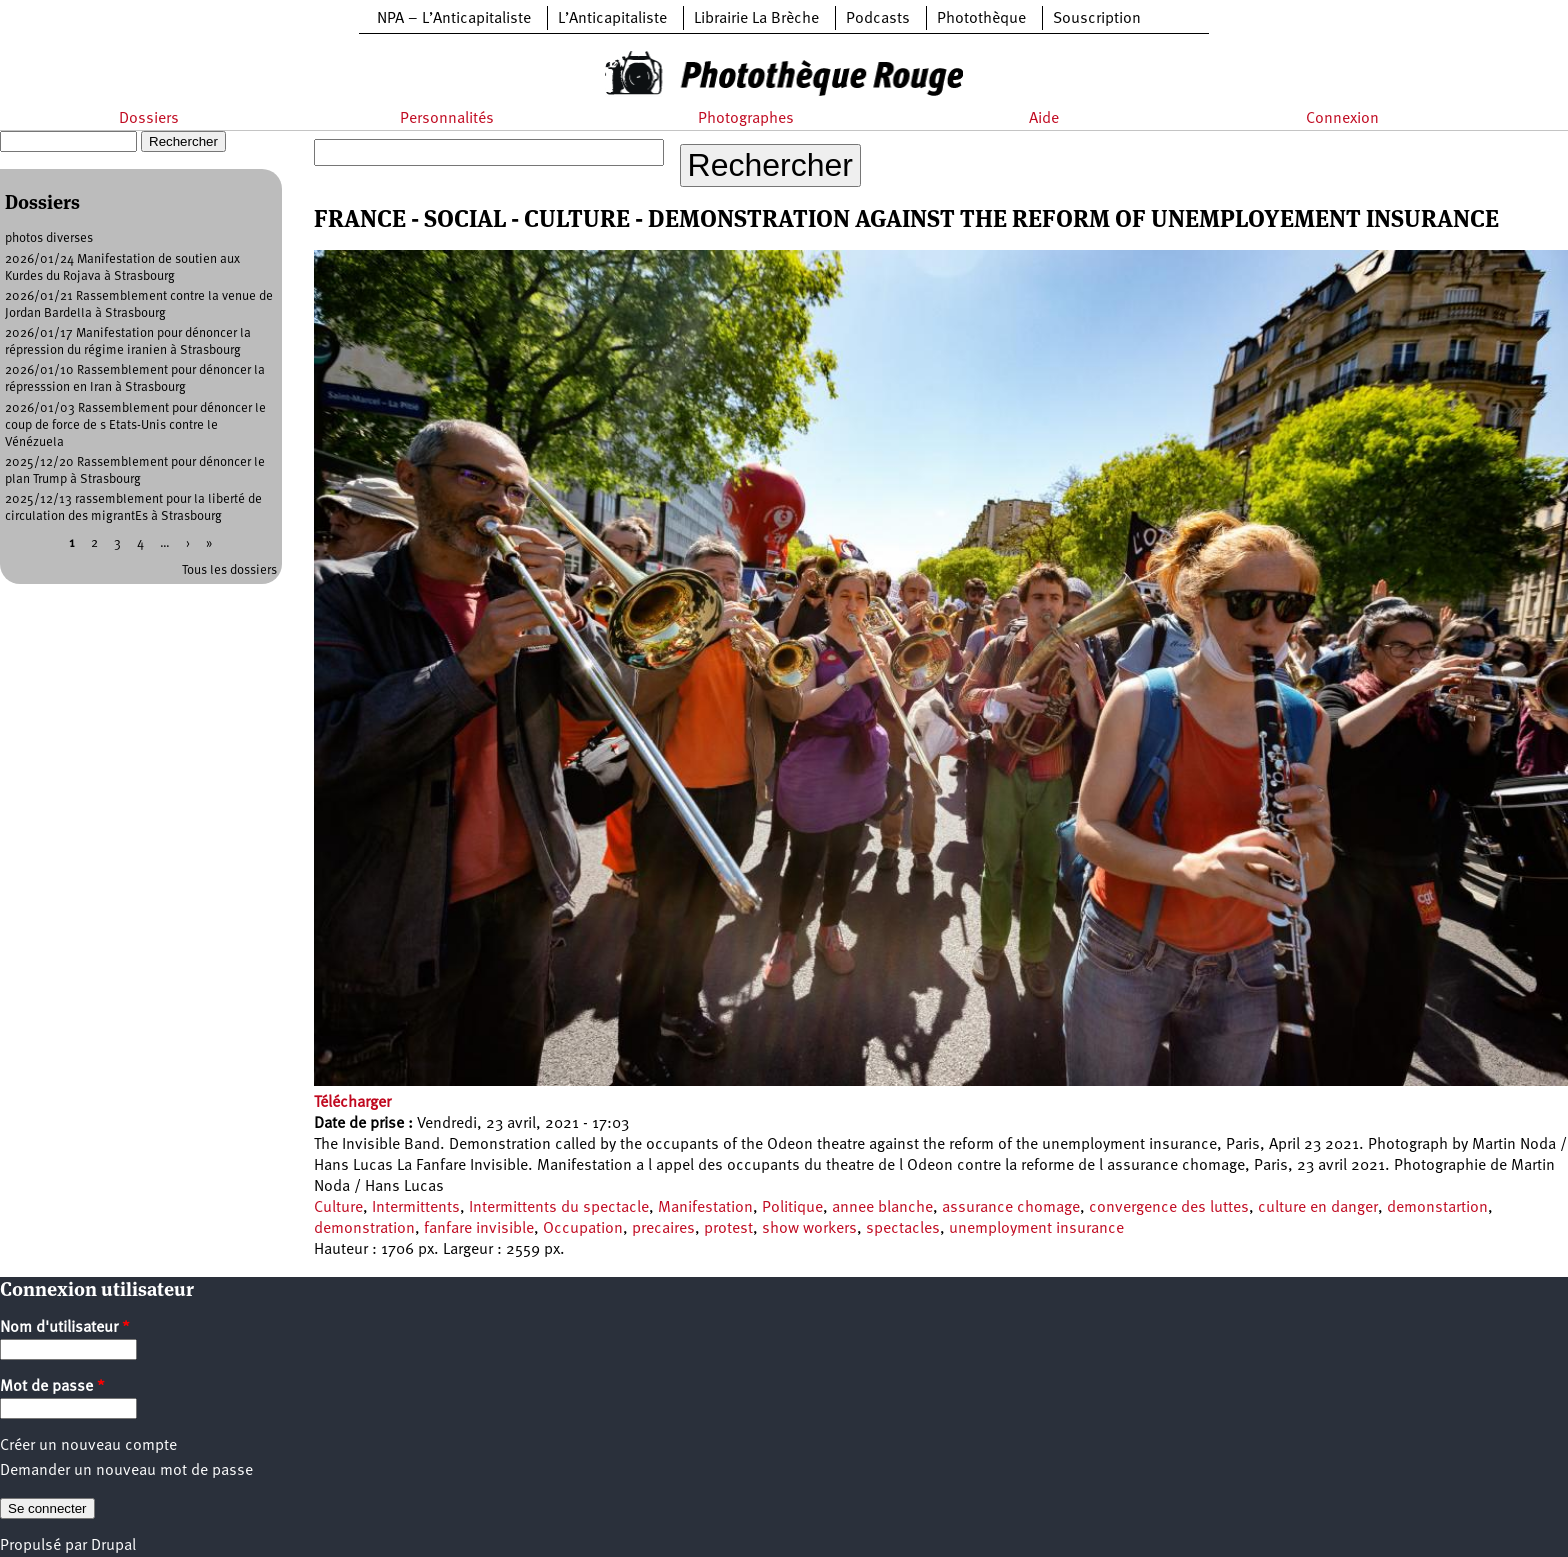  What do you see at coordinates (135, 425) in the screenshot?
I see `2026/01/03 Rassemblement pour dénoncer le coup de force de s Etats-Unis contre le Vénézuela` at bounding box center [135, 425].